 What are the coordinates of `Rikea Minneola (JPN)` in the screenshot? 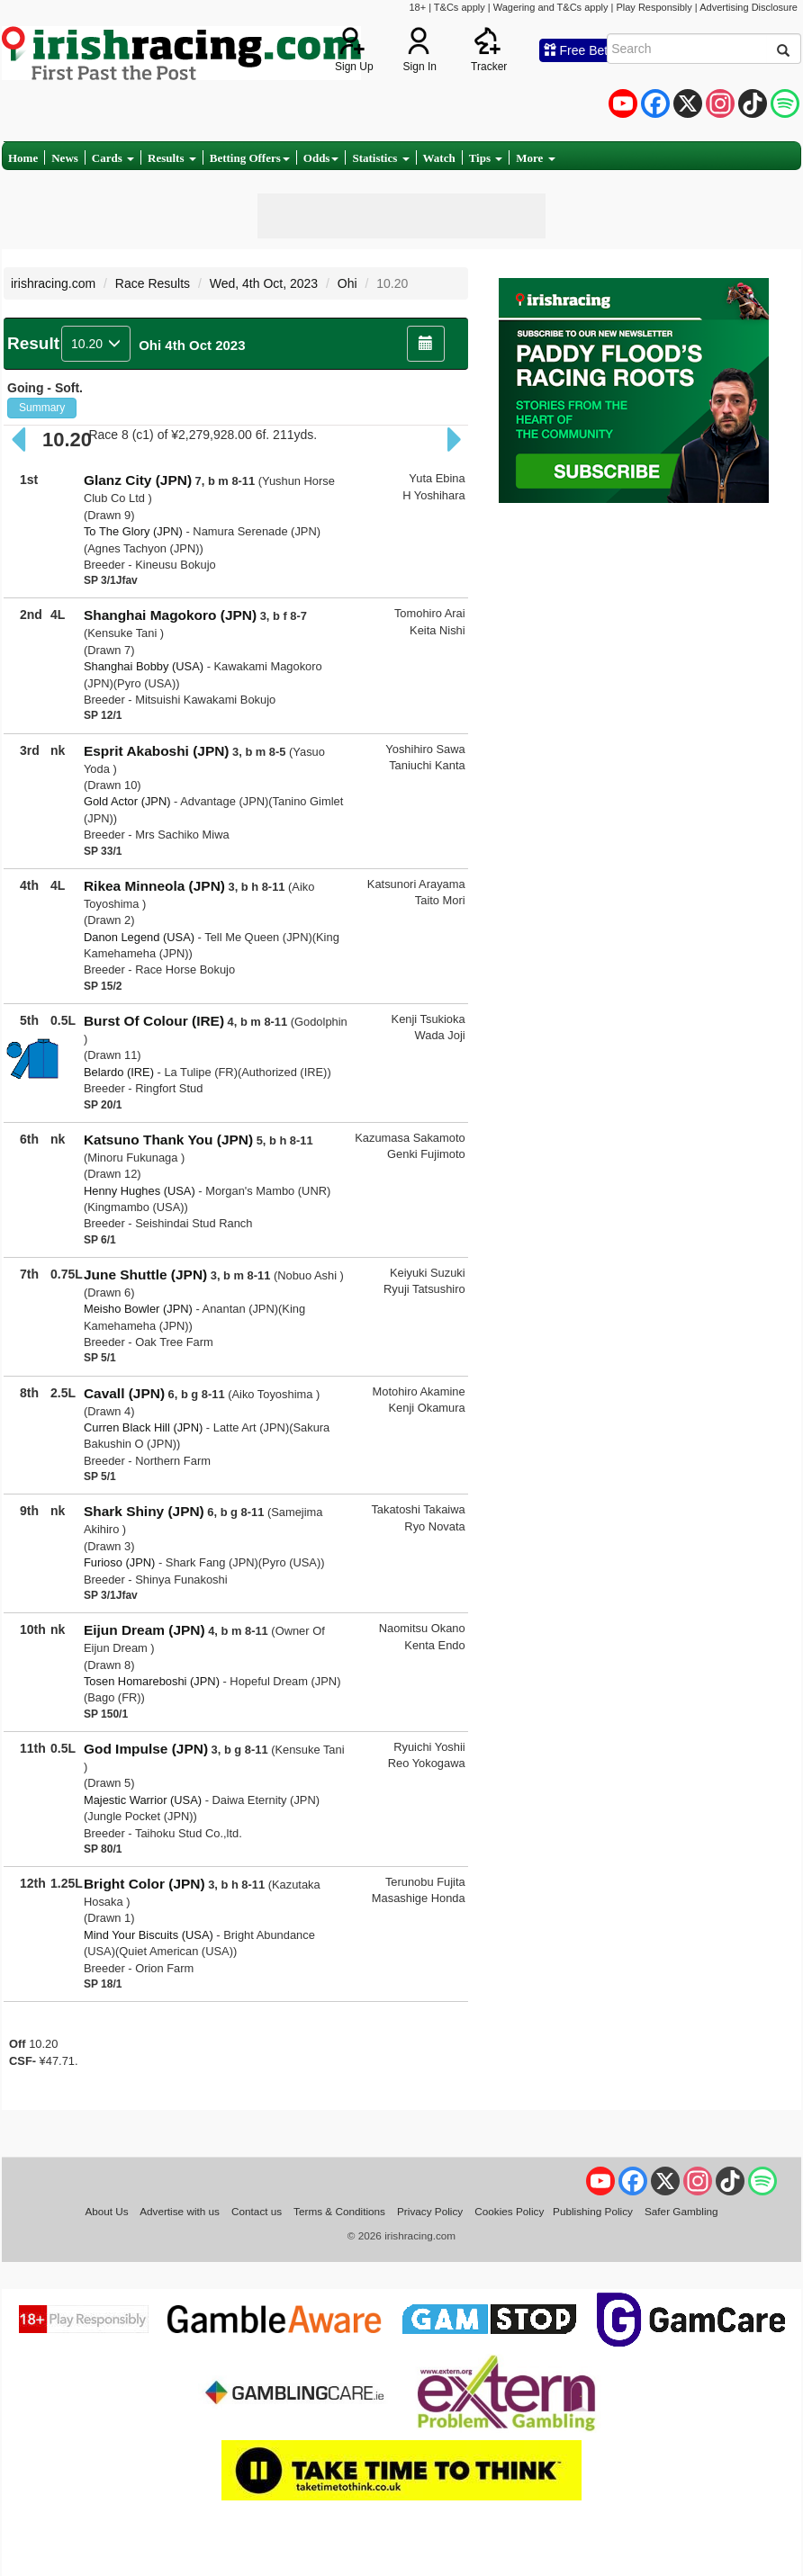 It's located at (154, 885).